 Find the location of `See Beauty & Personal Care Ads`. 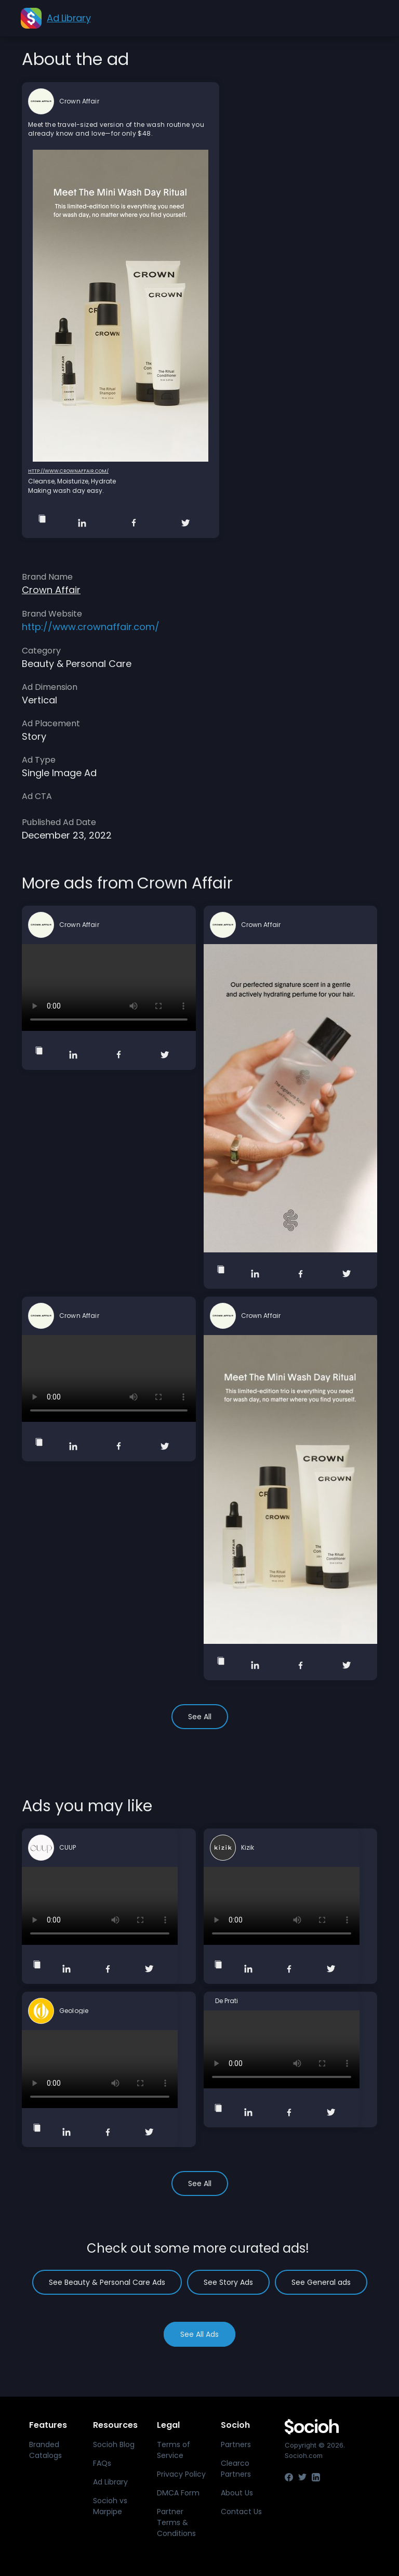

See Beauty & Personal Care Ads is located at coordinates (107, 2282).